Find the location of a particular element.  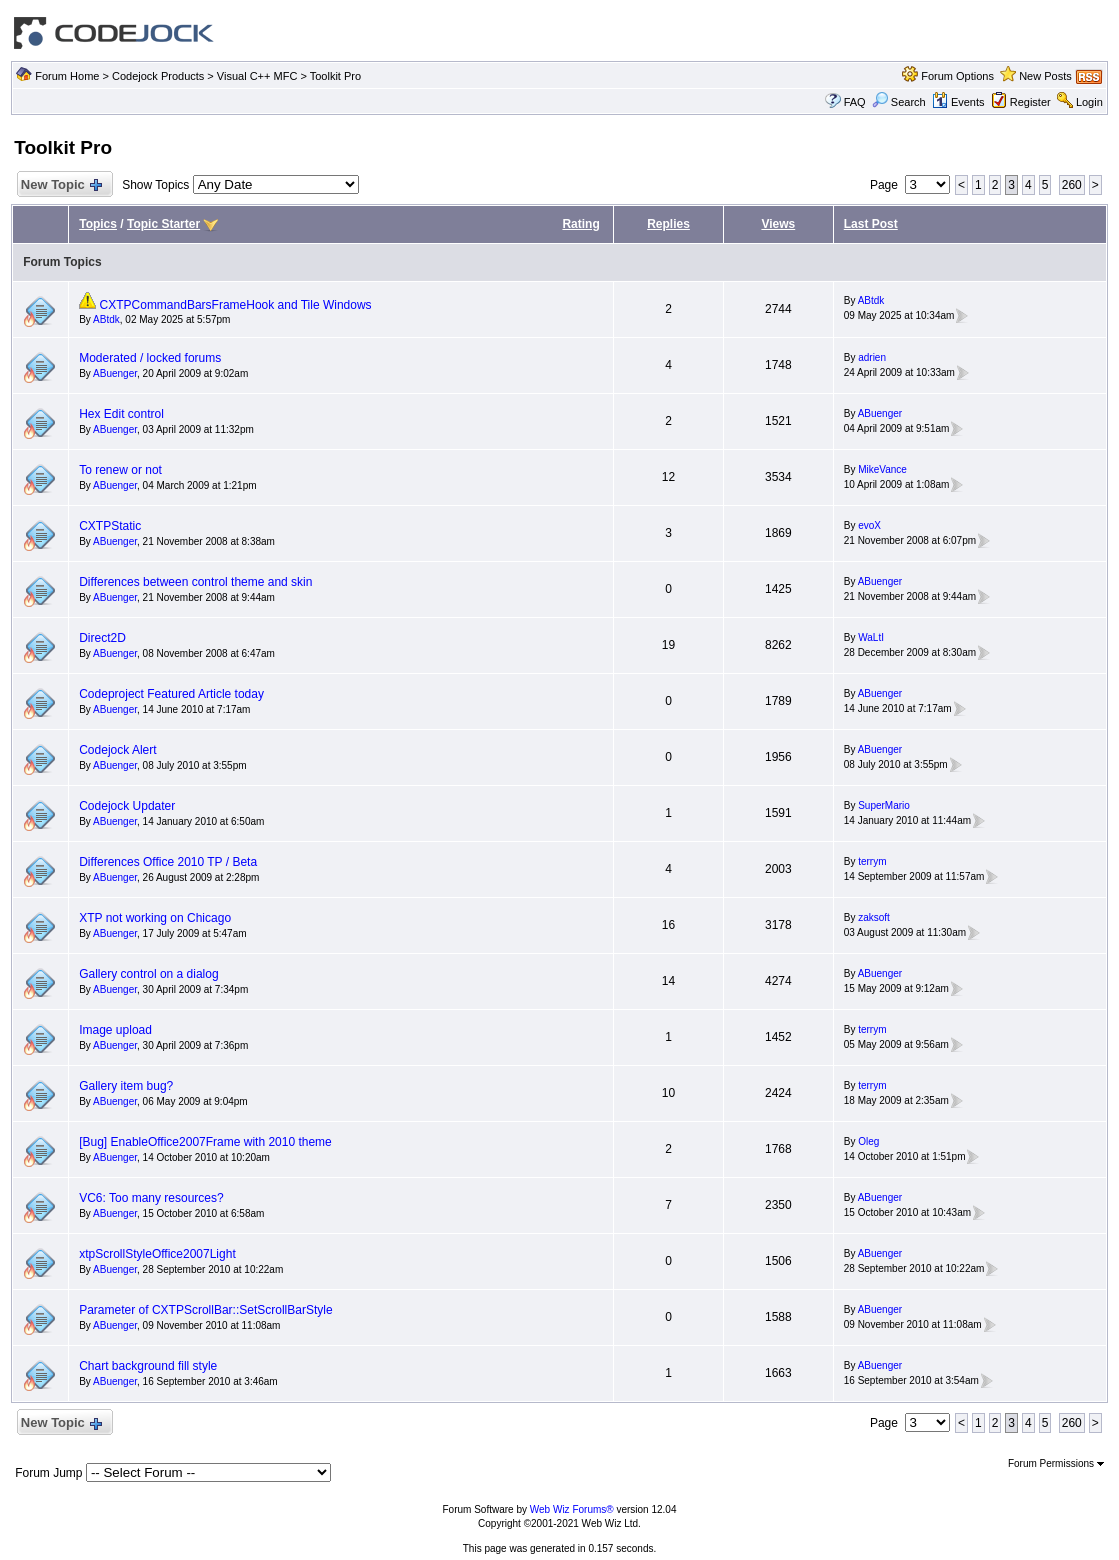

WaLtI is located at coordinates (871, 637).